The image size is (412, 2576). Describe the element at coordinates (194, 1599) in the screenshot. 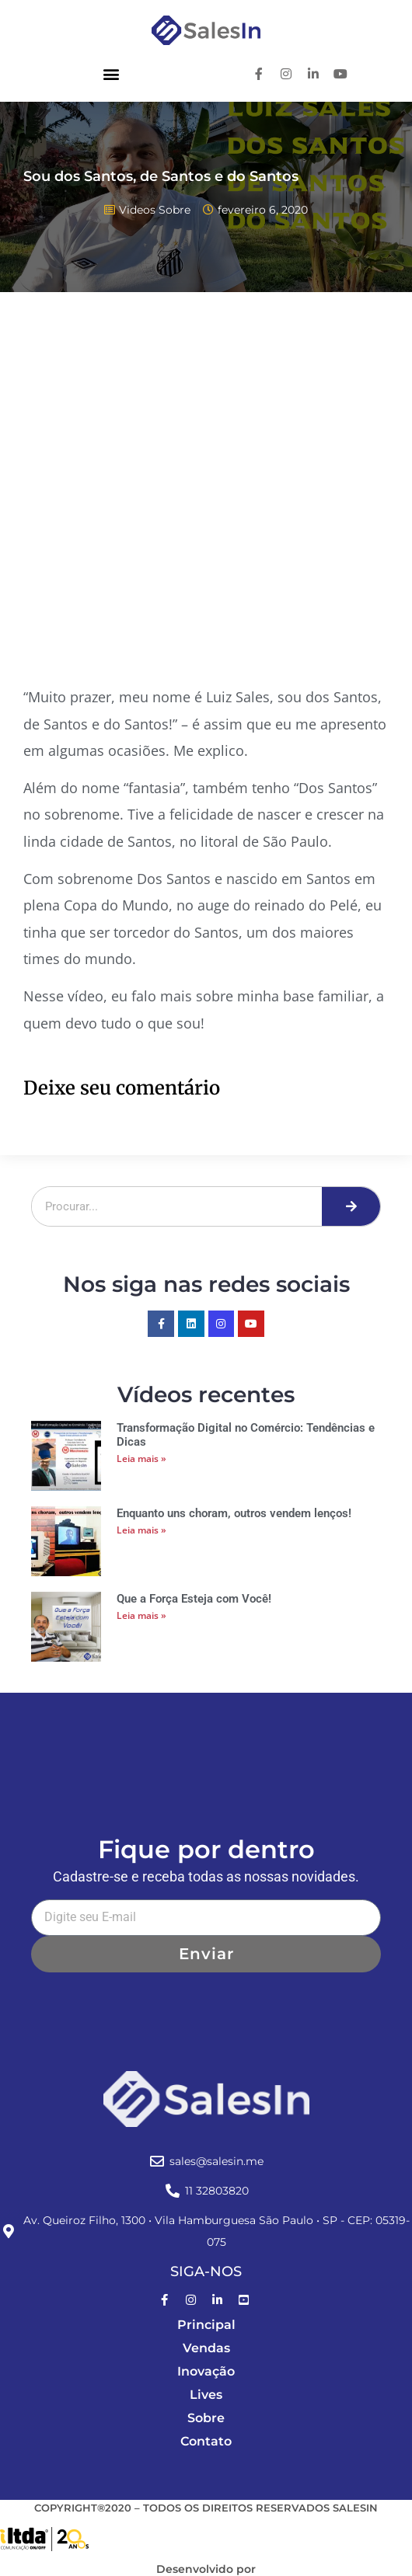

I see `Que a Força Esteja com Você!` at that location.